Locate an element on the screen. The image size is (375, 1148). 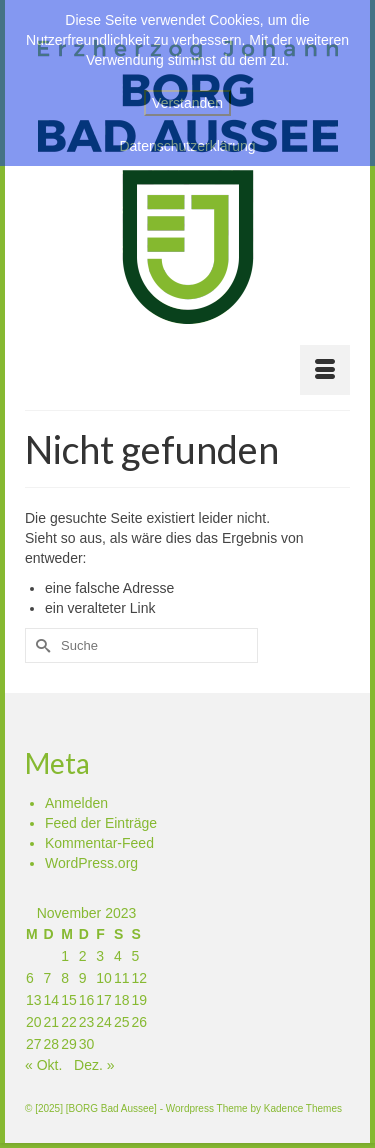
Verstanden is located at coordinates (187, 103).